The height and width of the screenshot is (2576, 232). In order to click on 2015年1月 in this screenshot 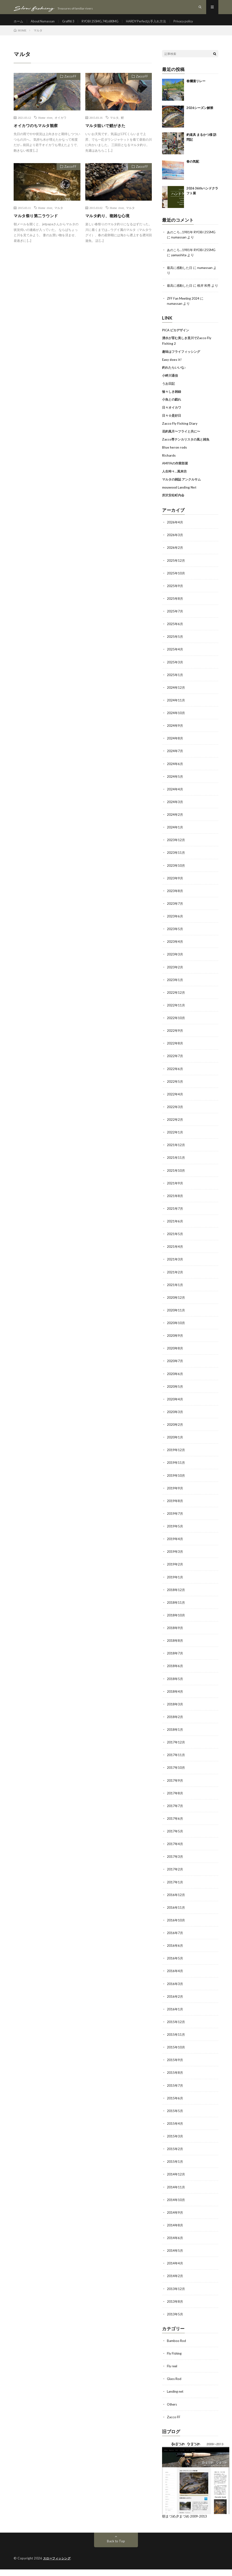, I will do `click(175, 2169)`.